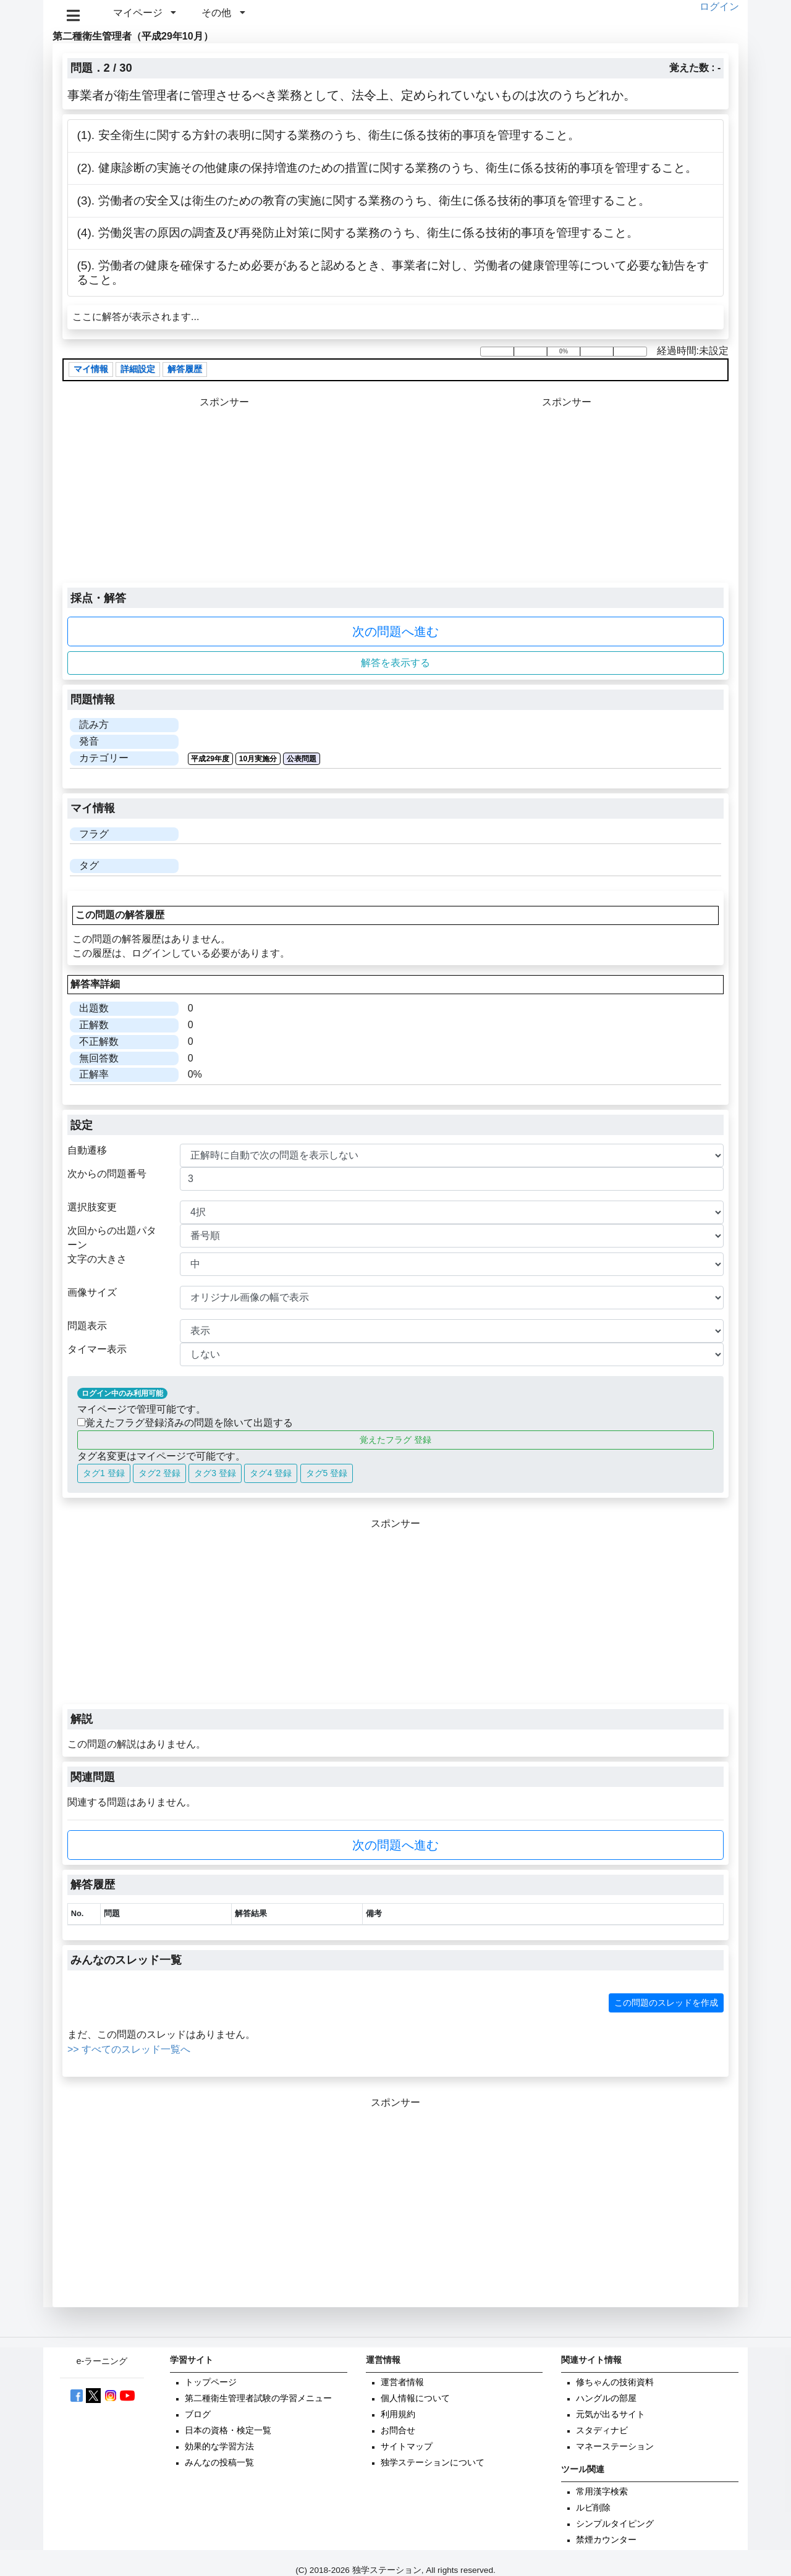 This screenshot has width=791, height=2576. I want to click on サイトマップ, so click(407, 2446).